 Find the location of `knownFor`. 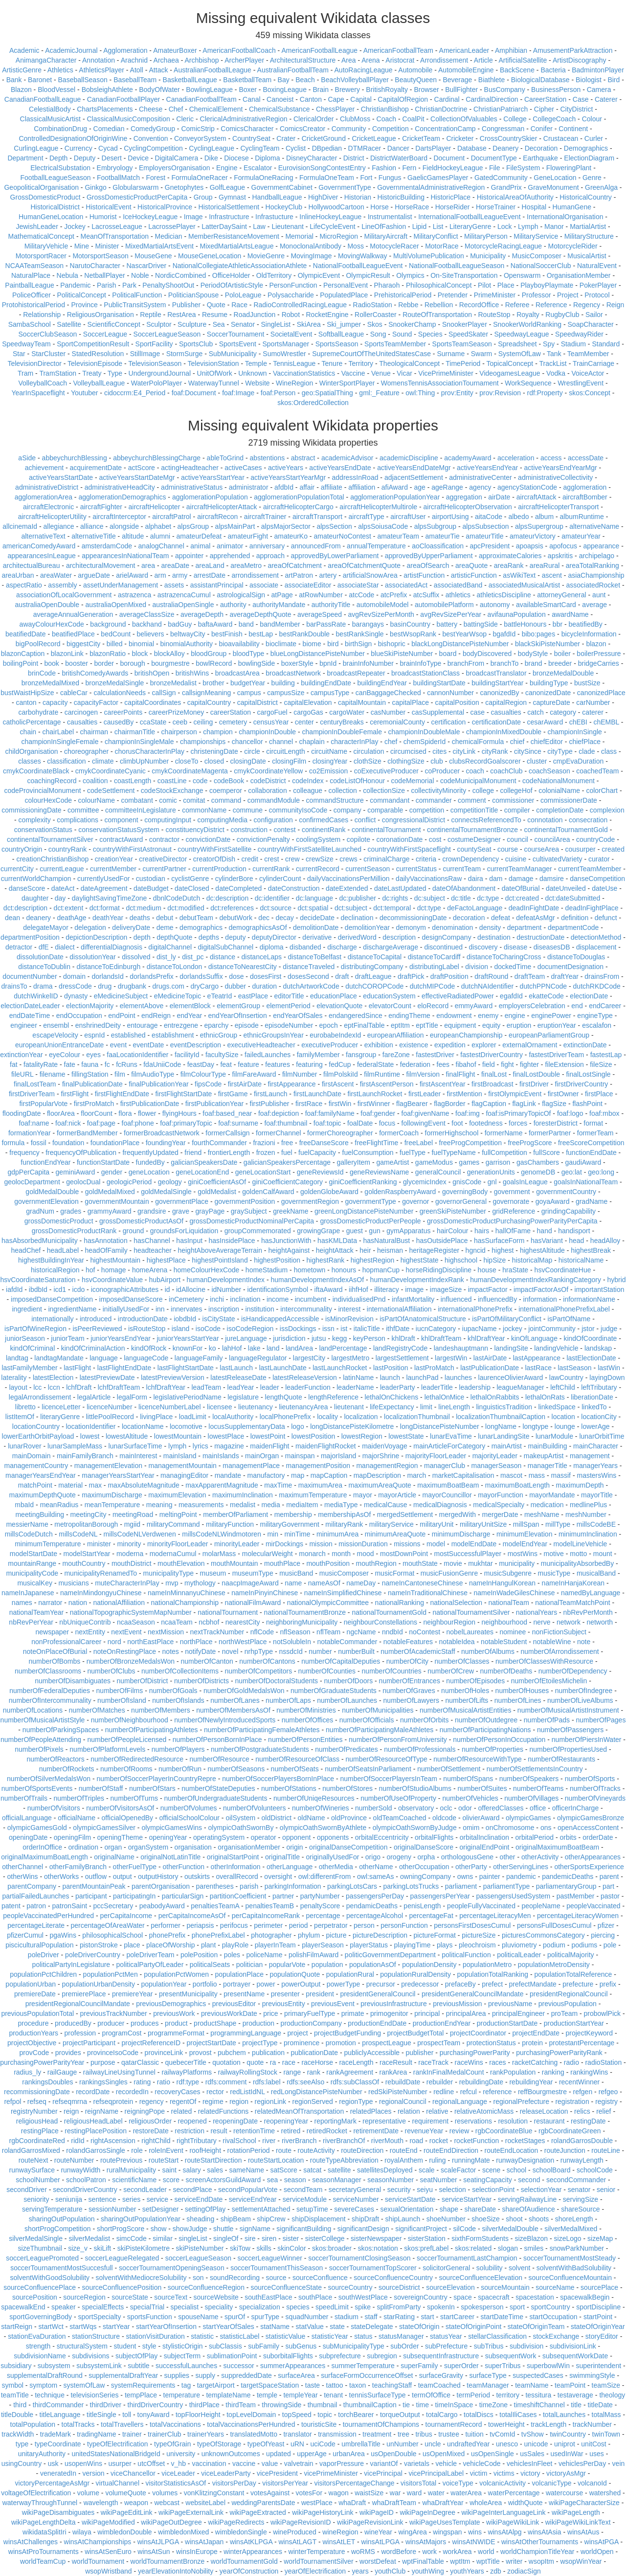

knownFor is located at coordinates (187, 1348).